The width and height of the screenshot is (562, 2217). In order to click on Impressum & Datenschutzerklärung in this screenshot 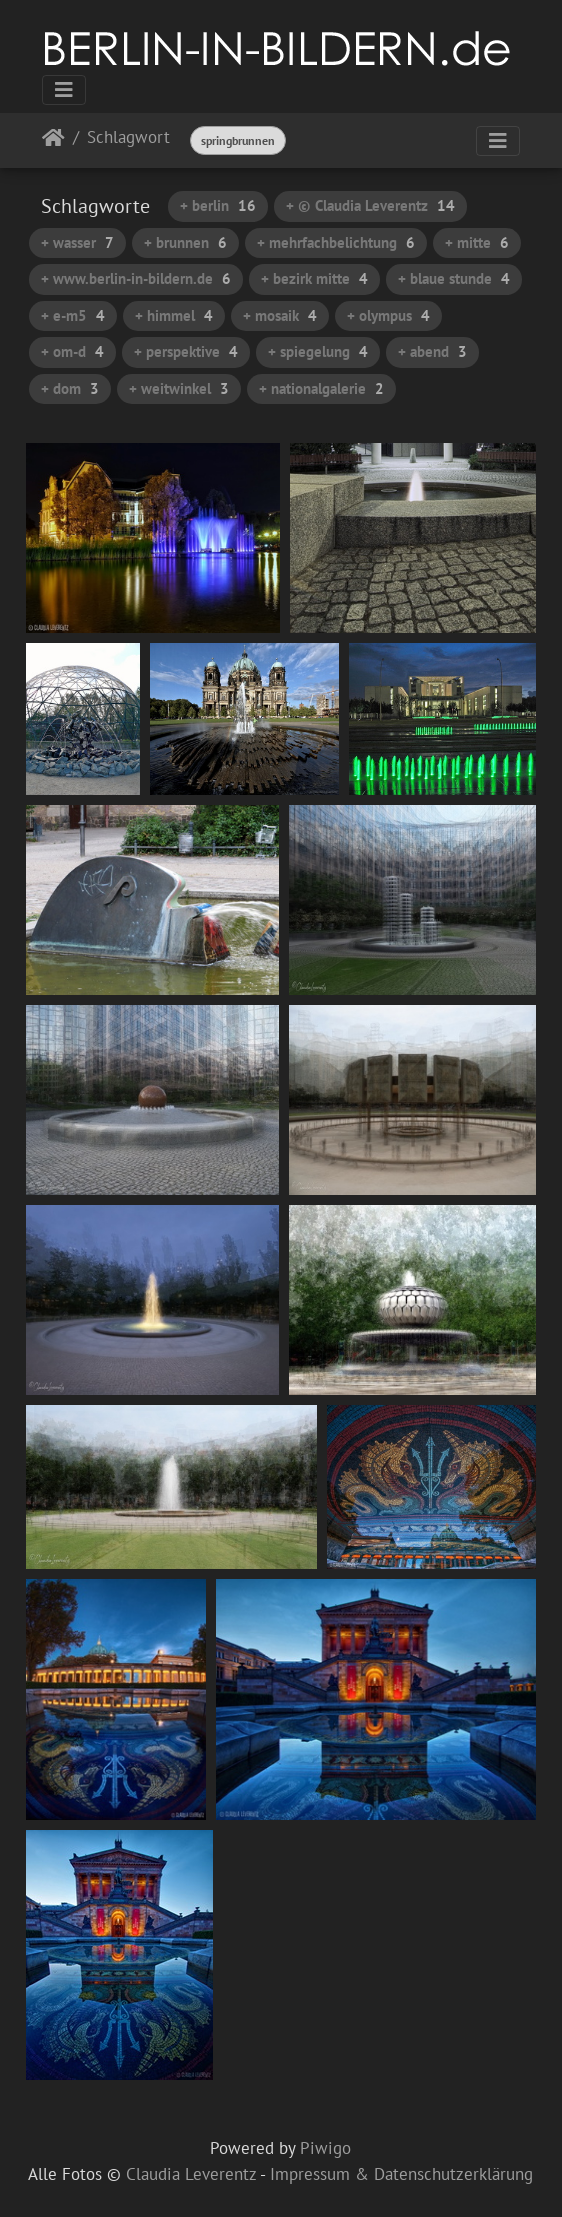, I will do `click(401, 2174)`.